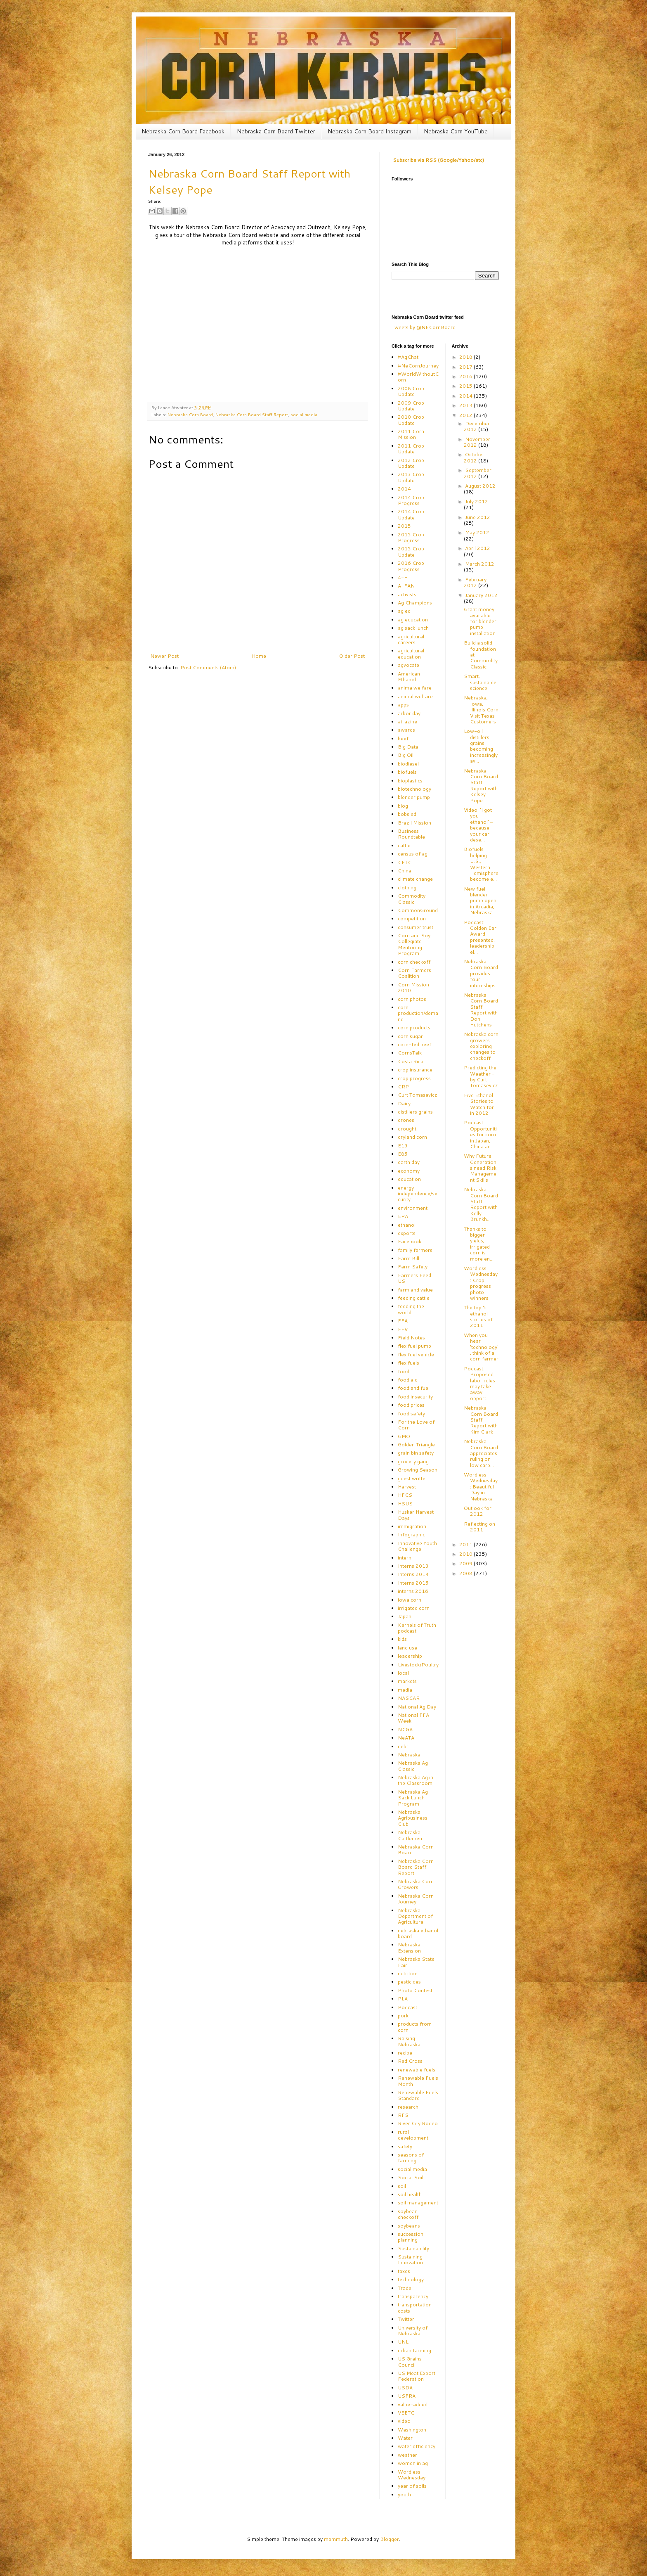 The image size is (647, 2576). Describe the element at coordinates (411, 434) in the screenshot. I see `2011 Corn Mission` at that location.